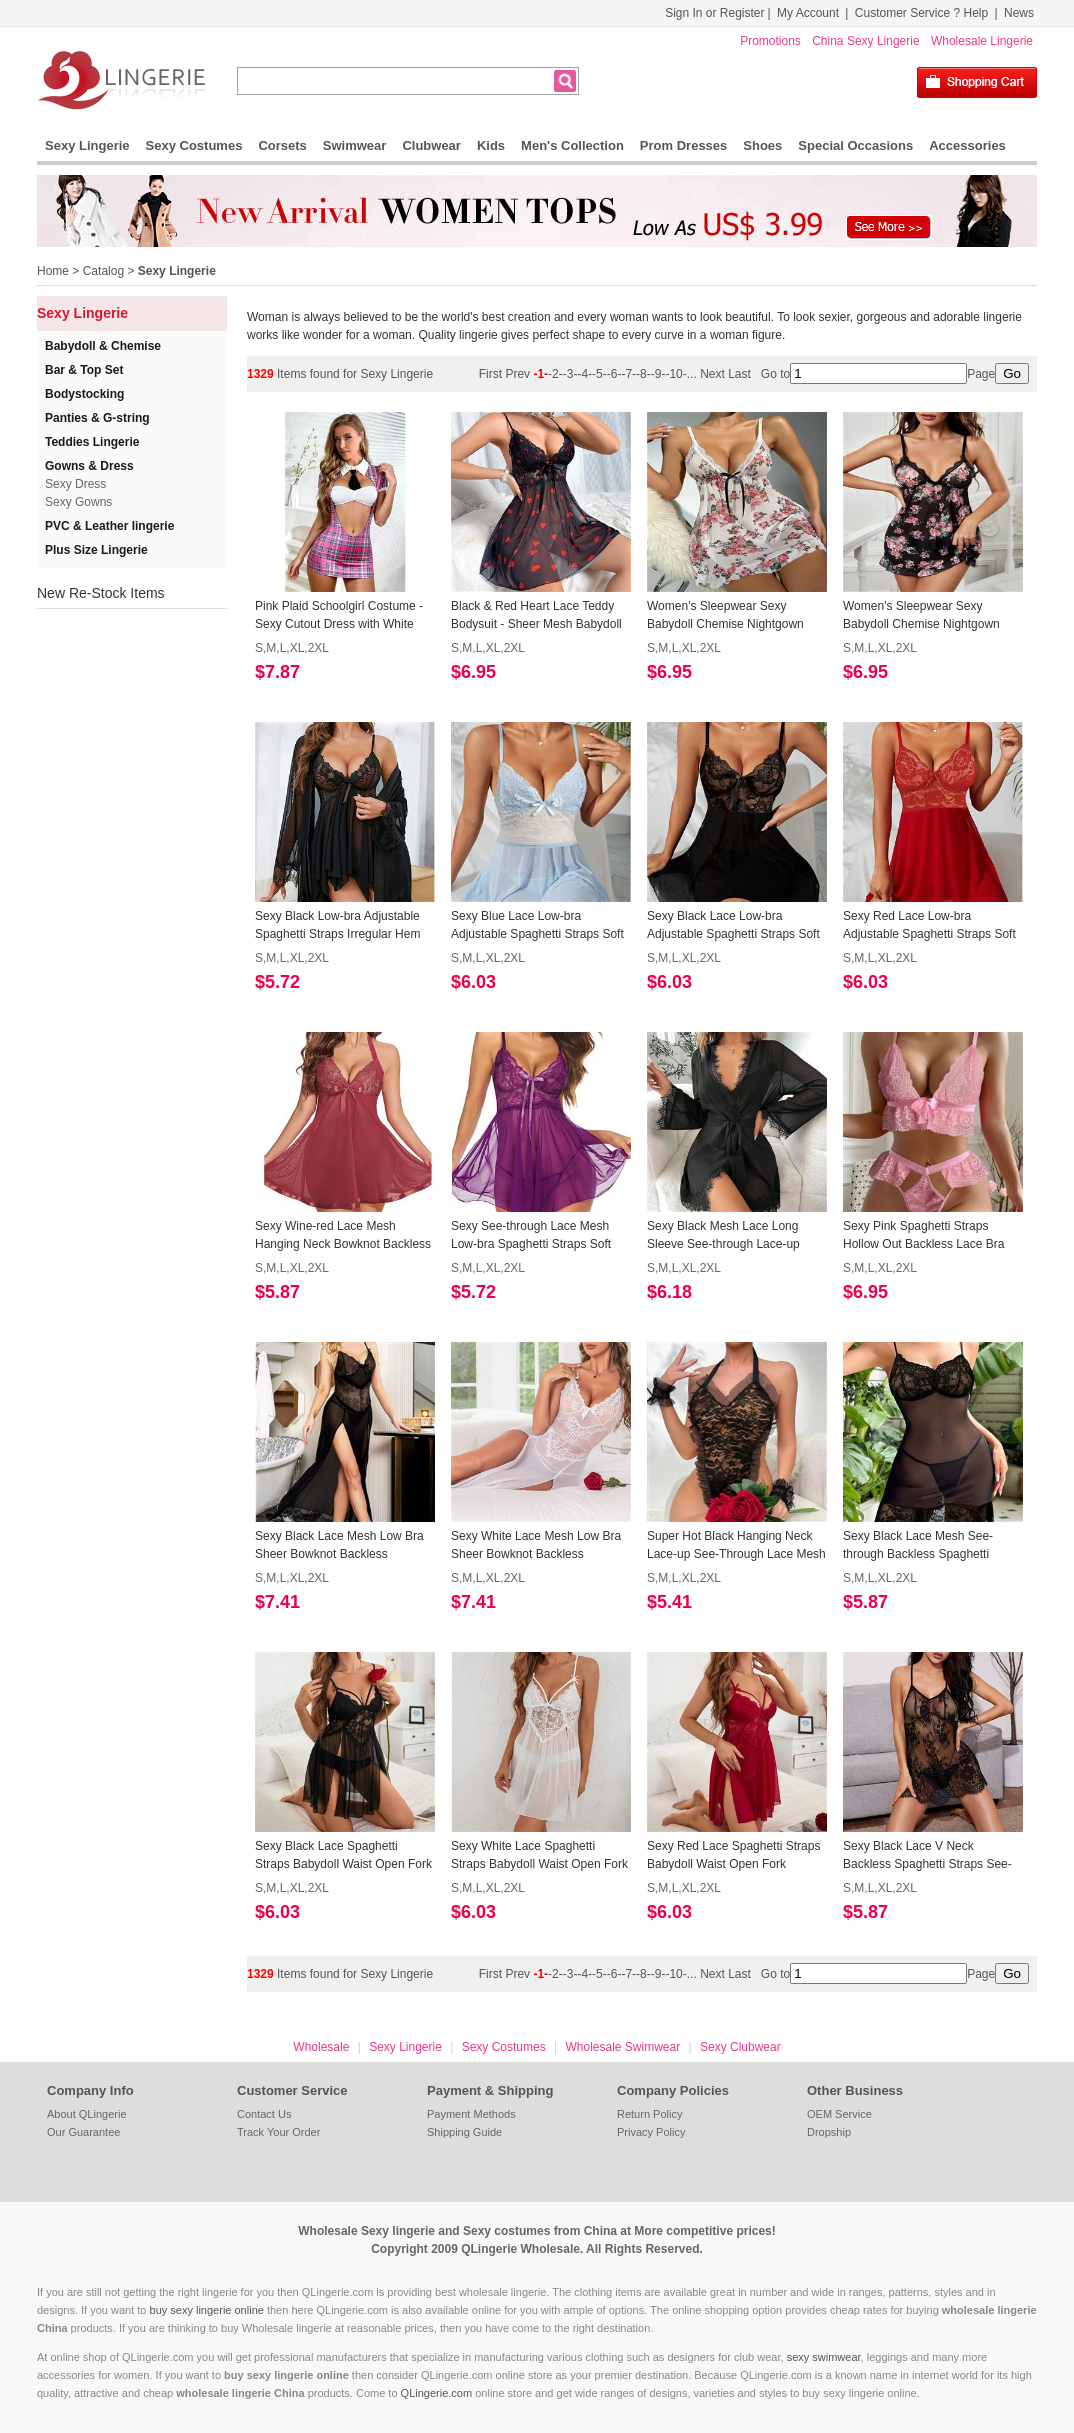 Image resolution: width=1074 pixels, height=2433 pixels. What do you see at coordinates (536, 1546) in the screenshot?
I see `Sexy White Lace Mesh Low Bra Sheer Bowknot Backless Babydoll Sleepwear Long Dress N23385` at bounding box center [536, 1546].